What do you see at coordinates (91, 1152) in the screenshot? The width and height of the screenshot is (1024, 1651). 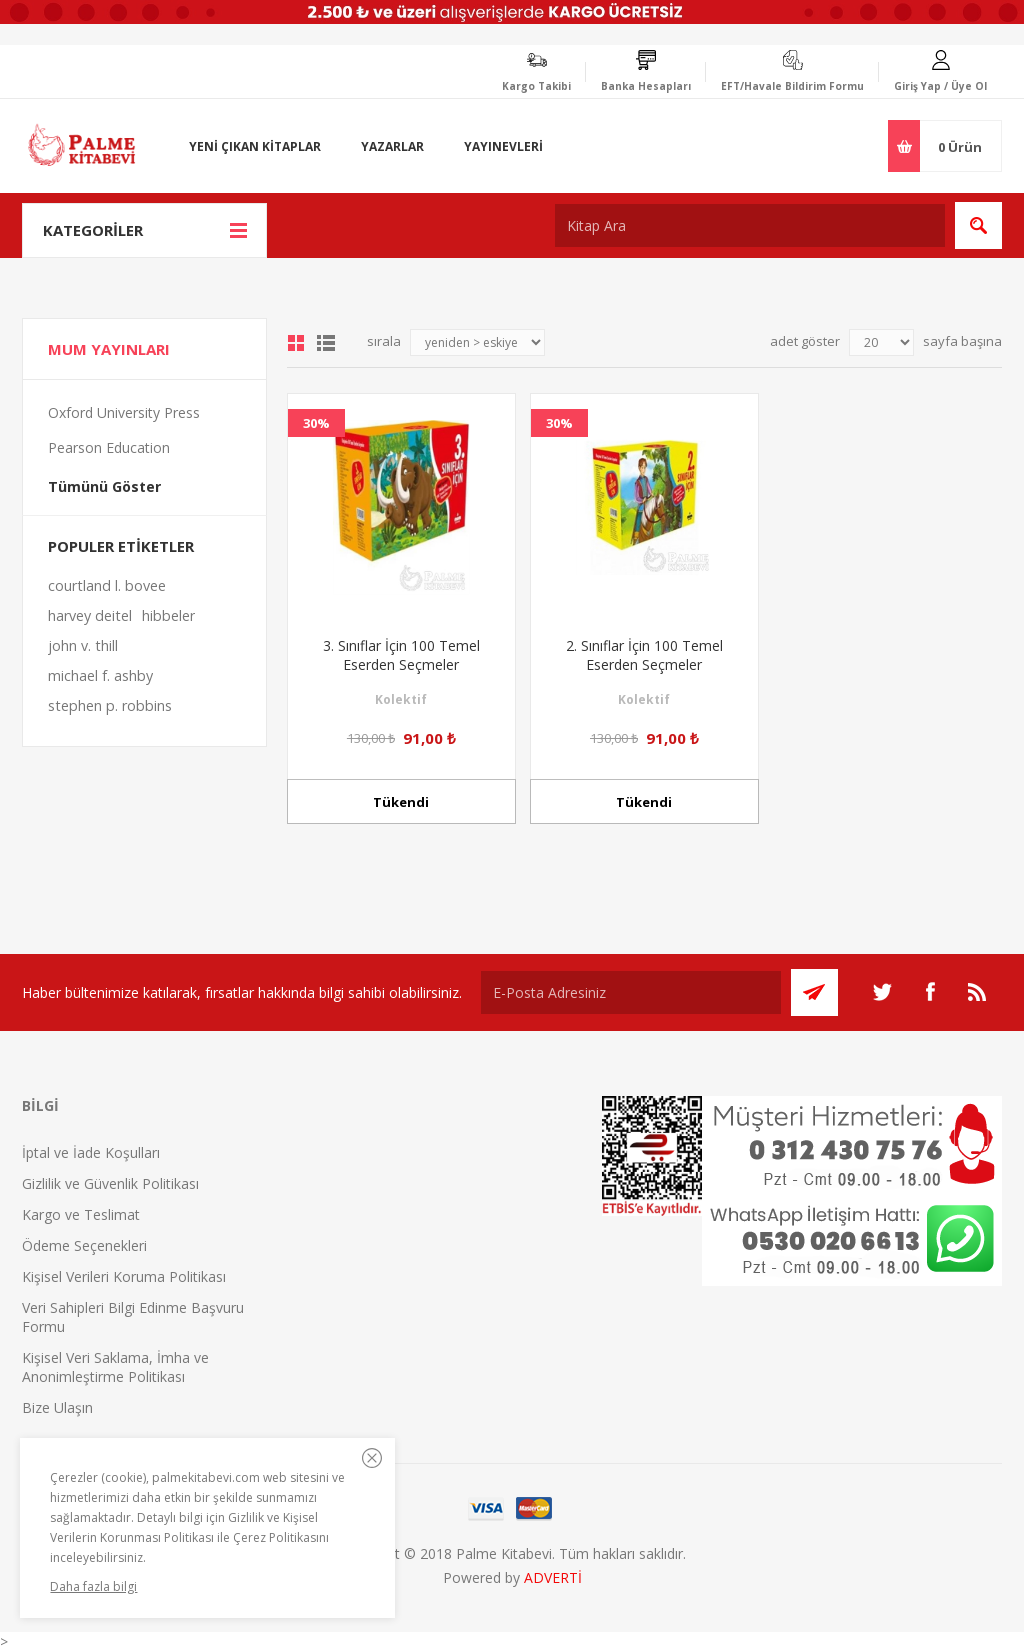 I see `İptal ve İade Koşulları` at bounding box center [91, 1152].